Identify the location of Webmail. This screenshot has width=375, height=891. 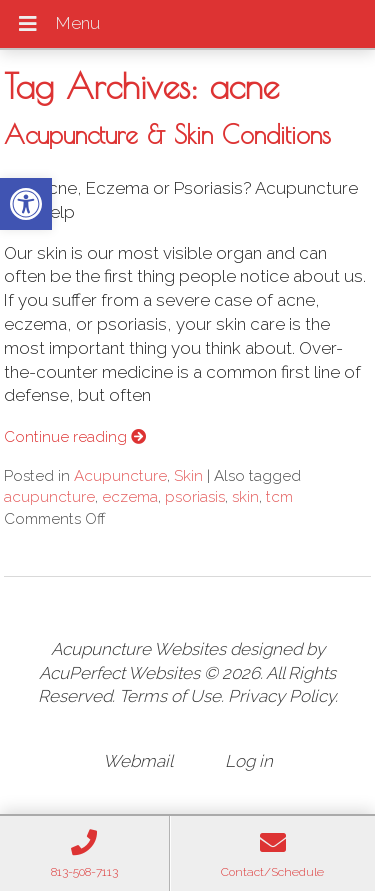
(138, 761).